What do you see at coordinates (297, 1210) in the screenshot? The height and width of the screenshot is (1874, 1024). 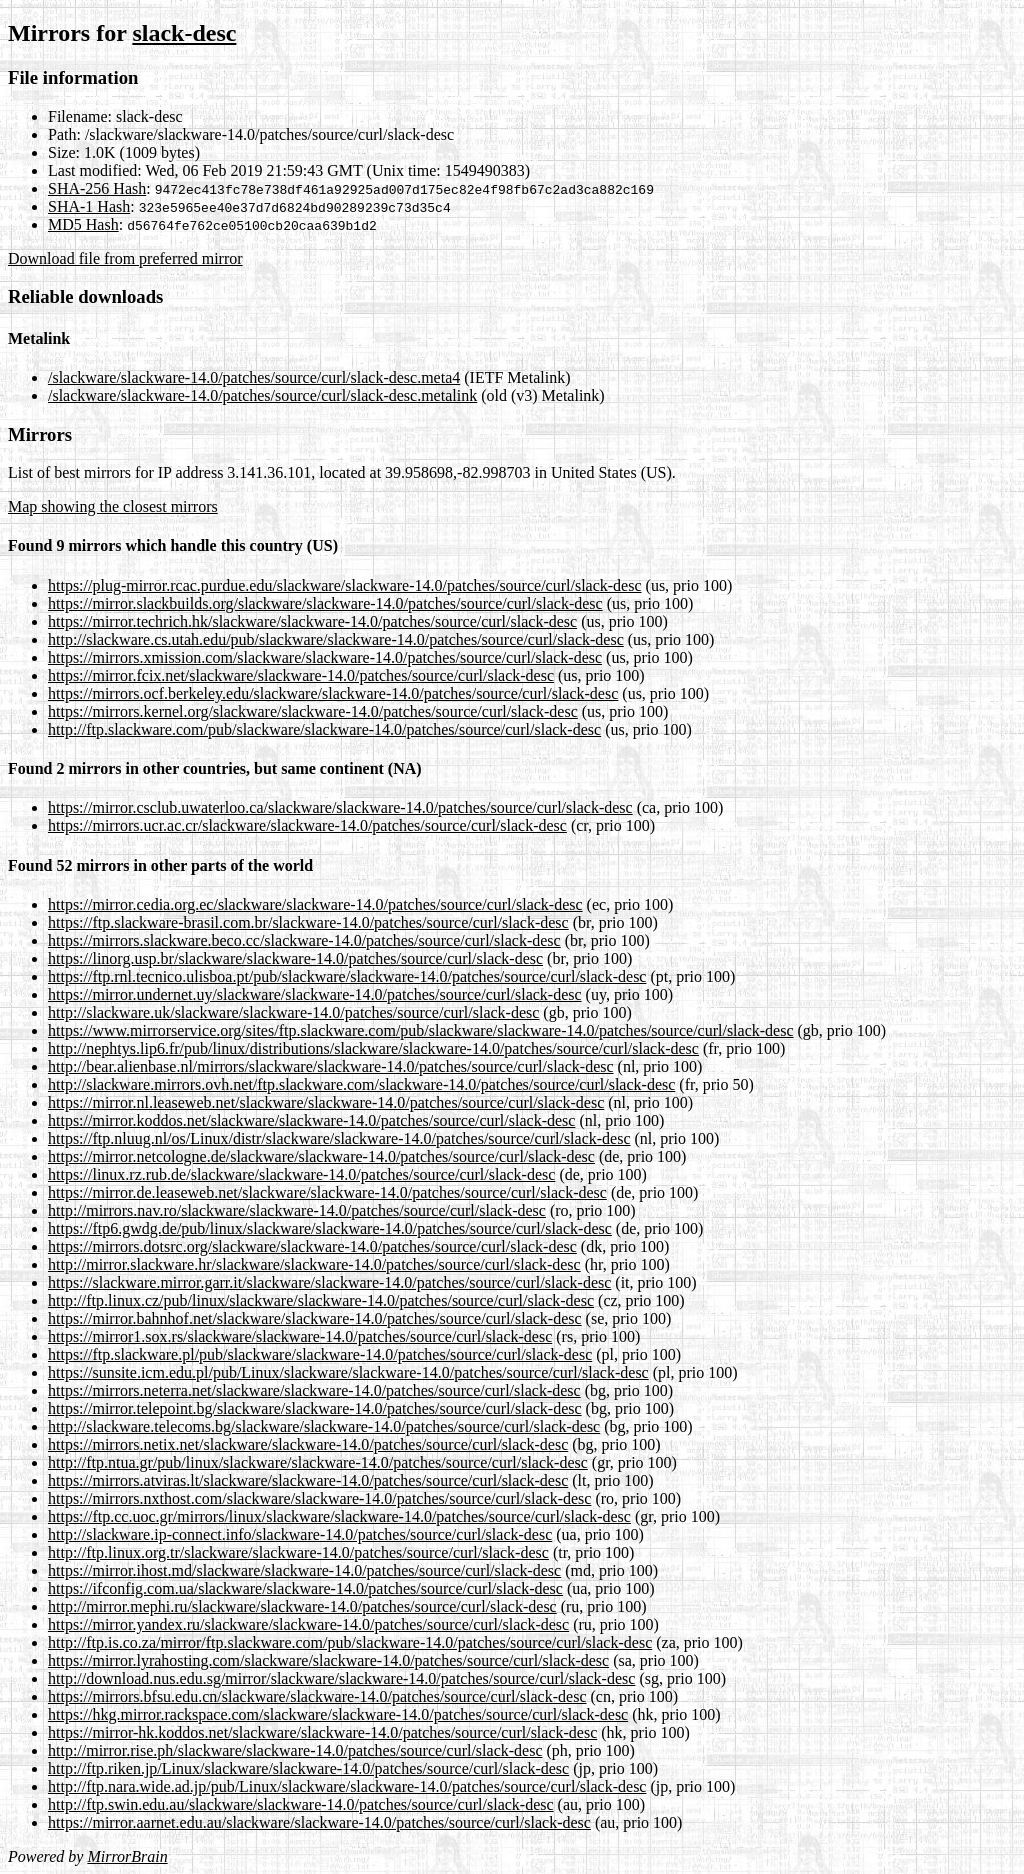 I see `http://mirrors.nav.ro/slackware/slackware-14.0/patches/source/curl/slack-desc` at bounding box center [297, 1210].